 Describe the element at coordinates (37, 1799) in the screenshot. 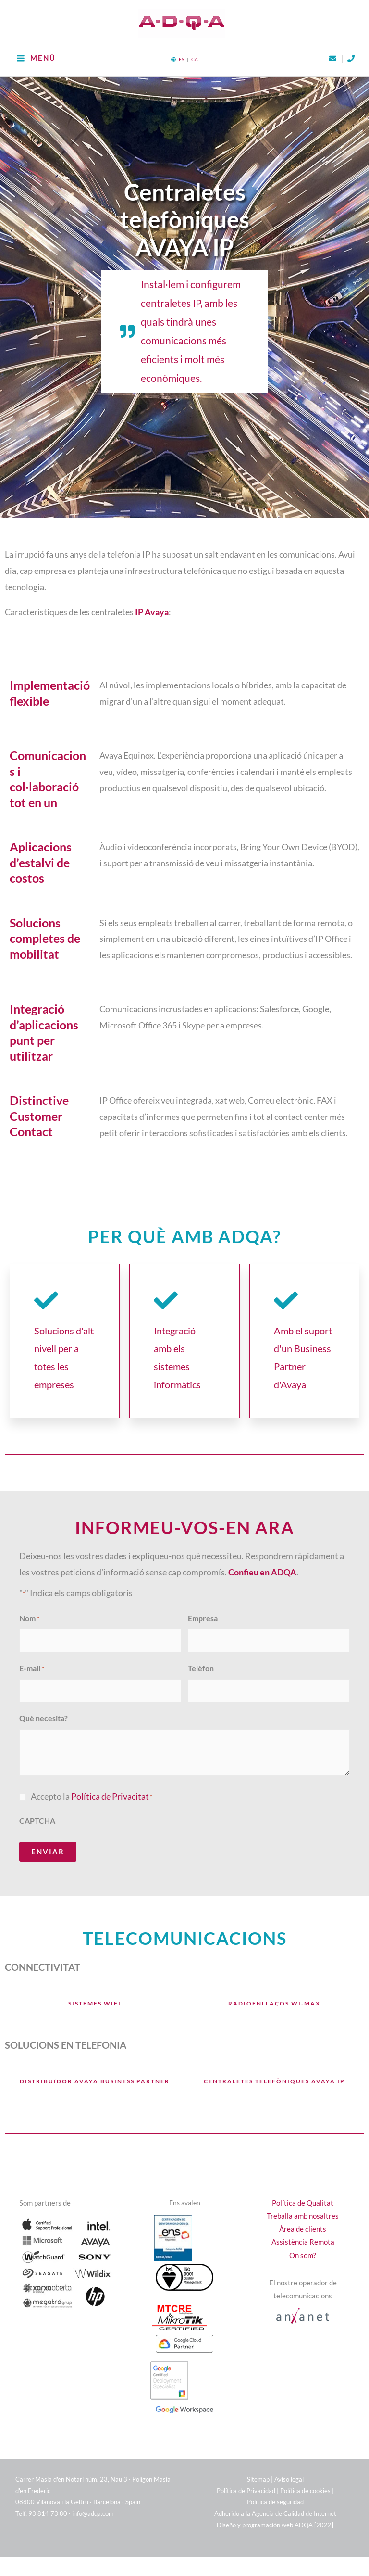

I see `CAPTCHA` at that location.